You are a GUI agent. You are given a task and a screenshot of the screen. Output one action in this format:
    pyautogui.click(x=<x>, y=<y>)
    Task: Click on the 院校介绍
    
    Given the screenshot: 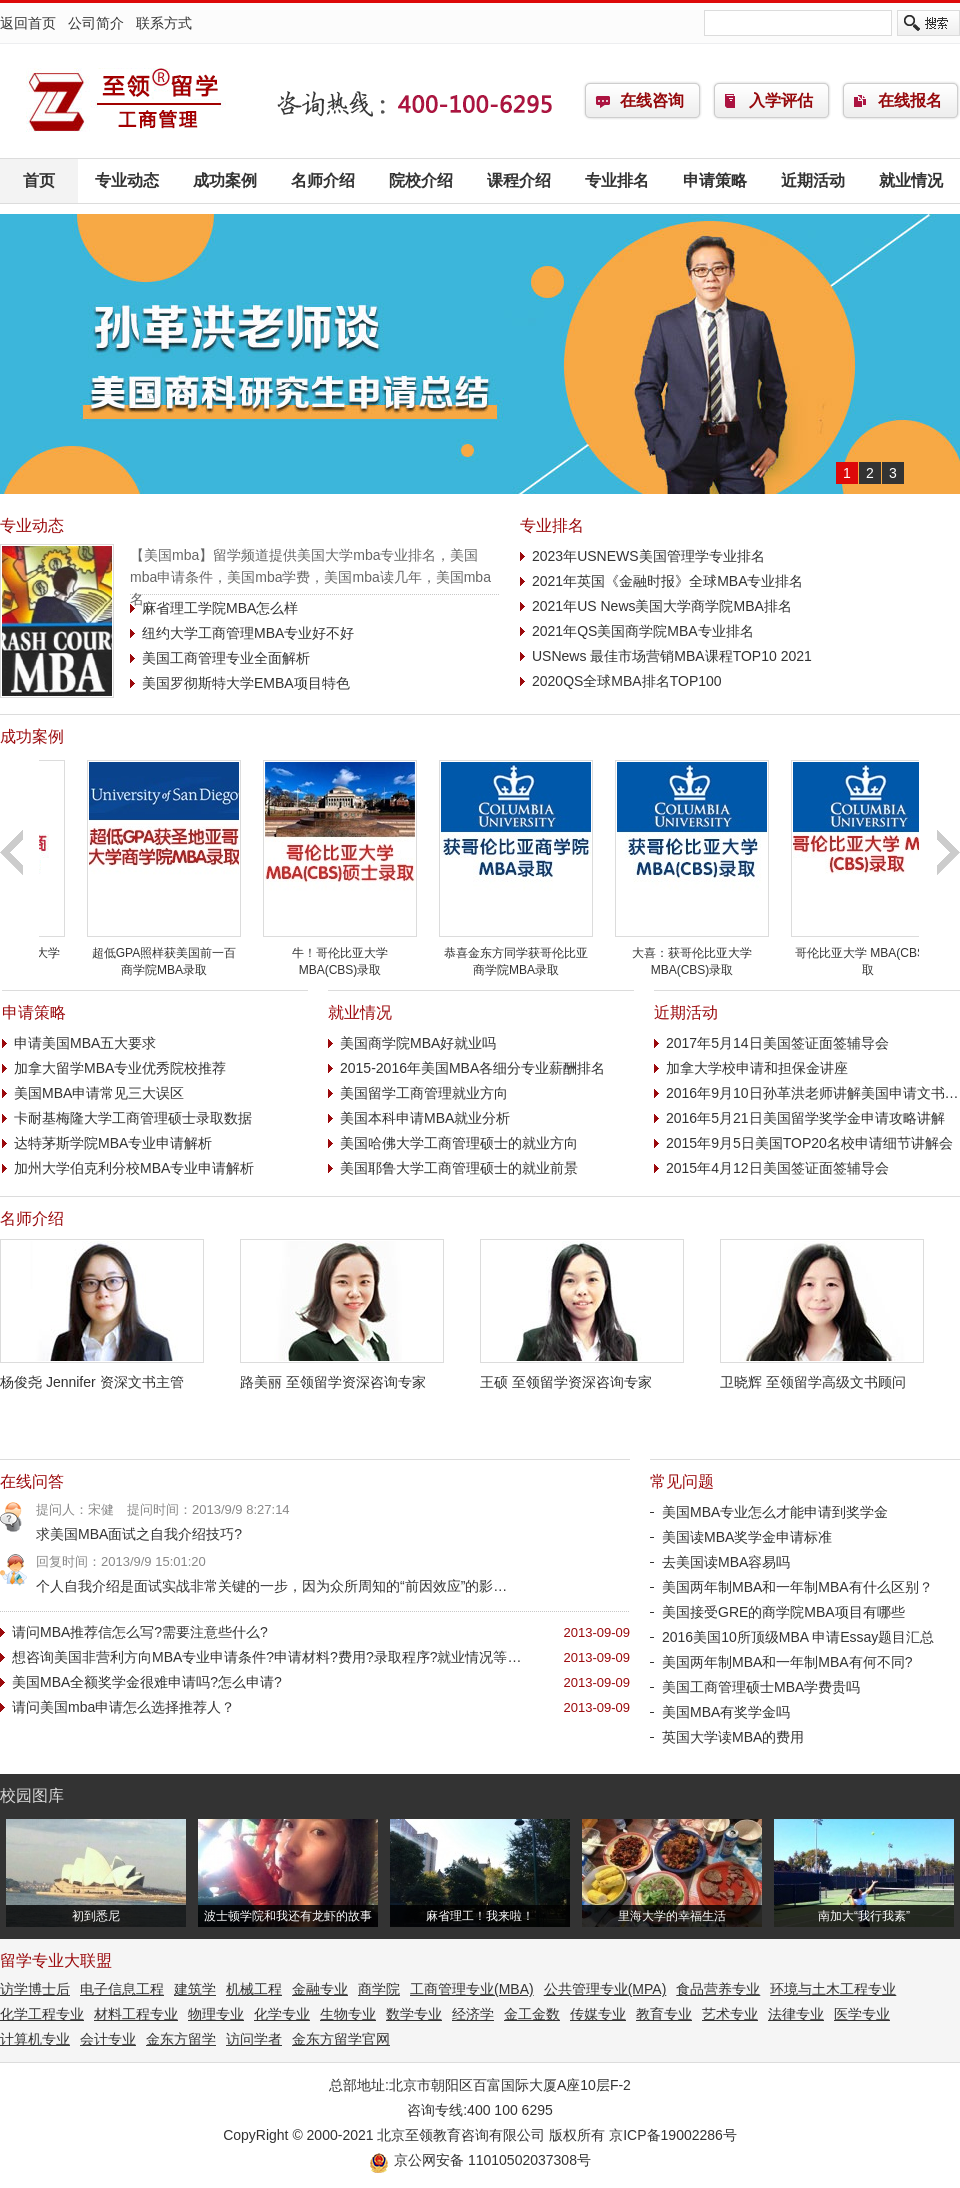 What is the action you would take?
    pyautogui.click(x=421, y=180)
    